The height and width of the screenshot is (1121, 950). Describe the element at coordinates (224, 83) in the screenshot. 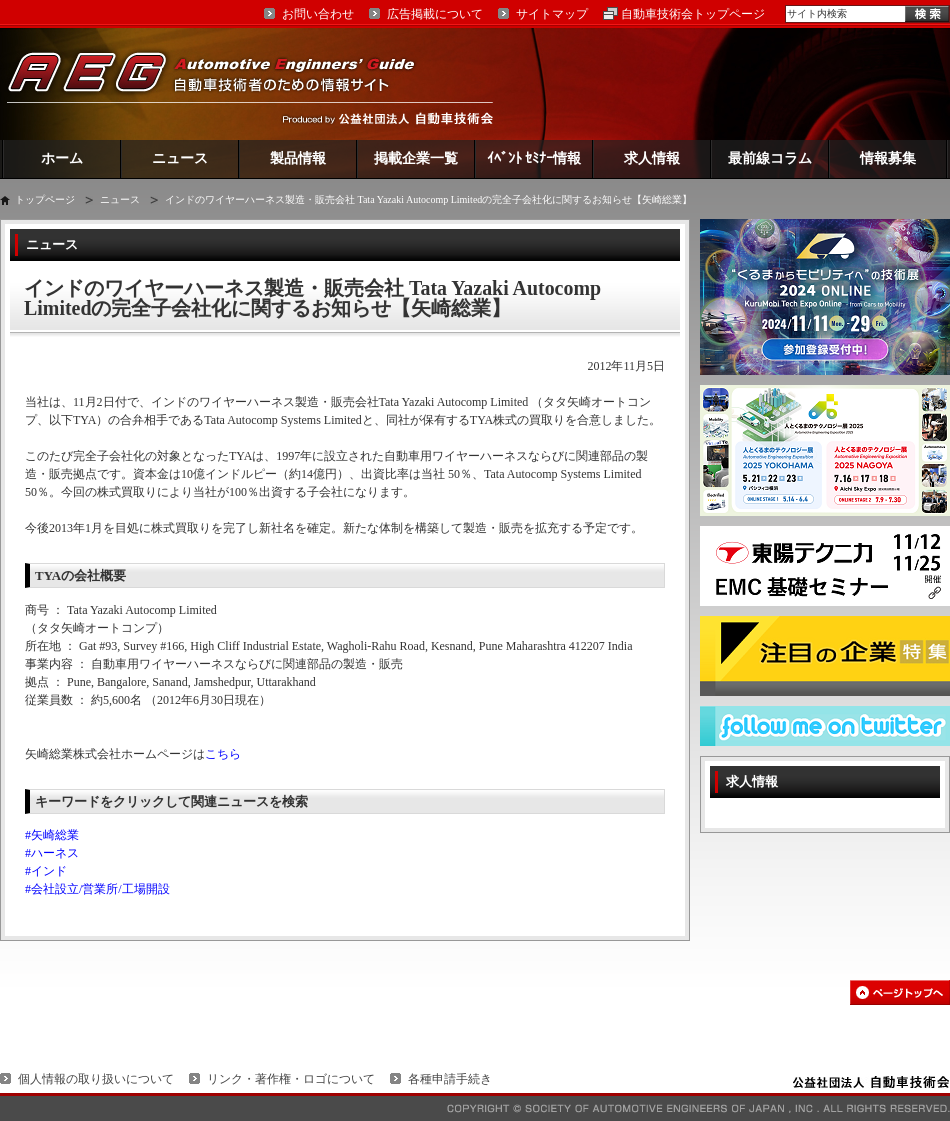

I see `AEG` at that location.